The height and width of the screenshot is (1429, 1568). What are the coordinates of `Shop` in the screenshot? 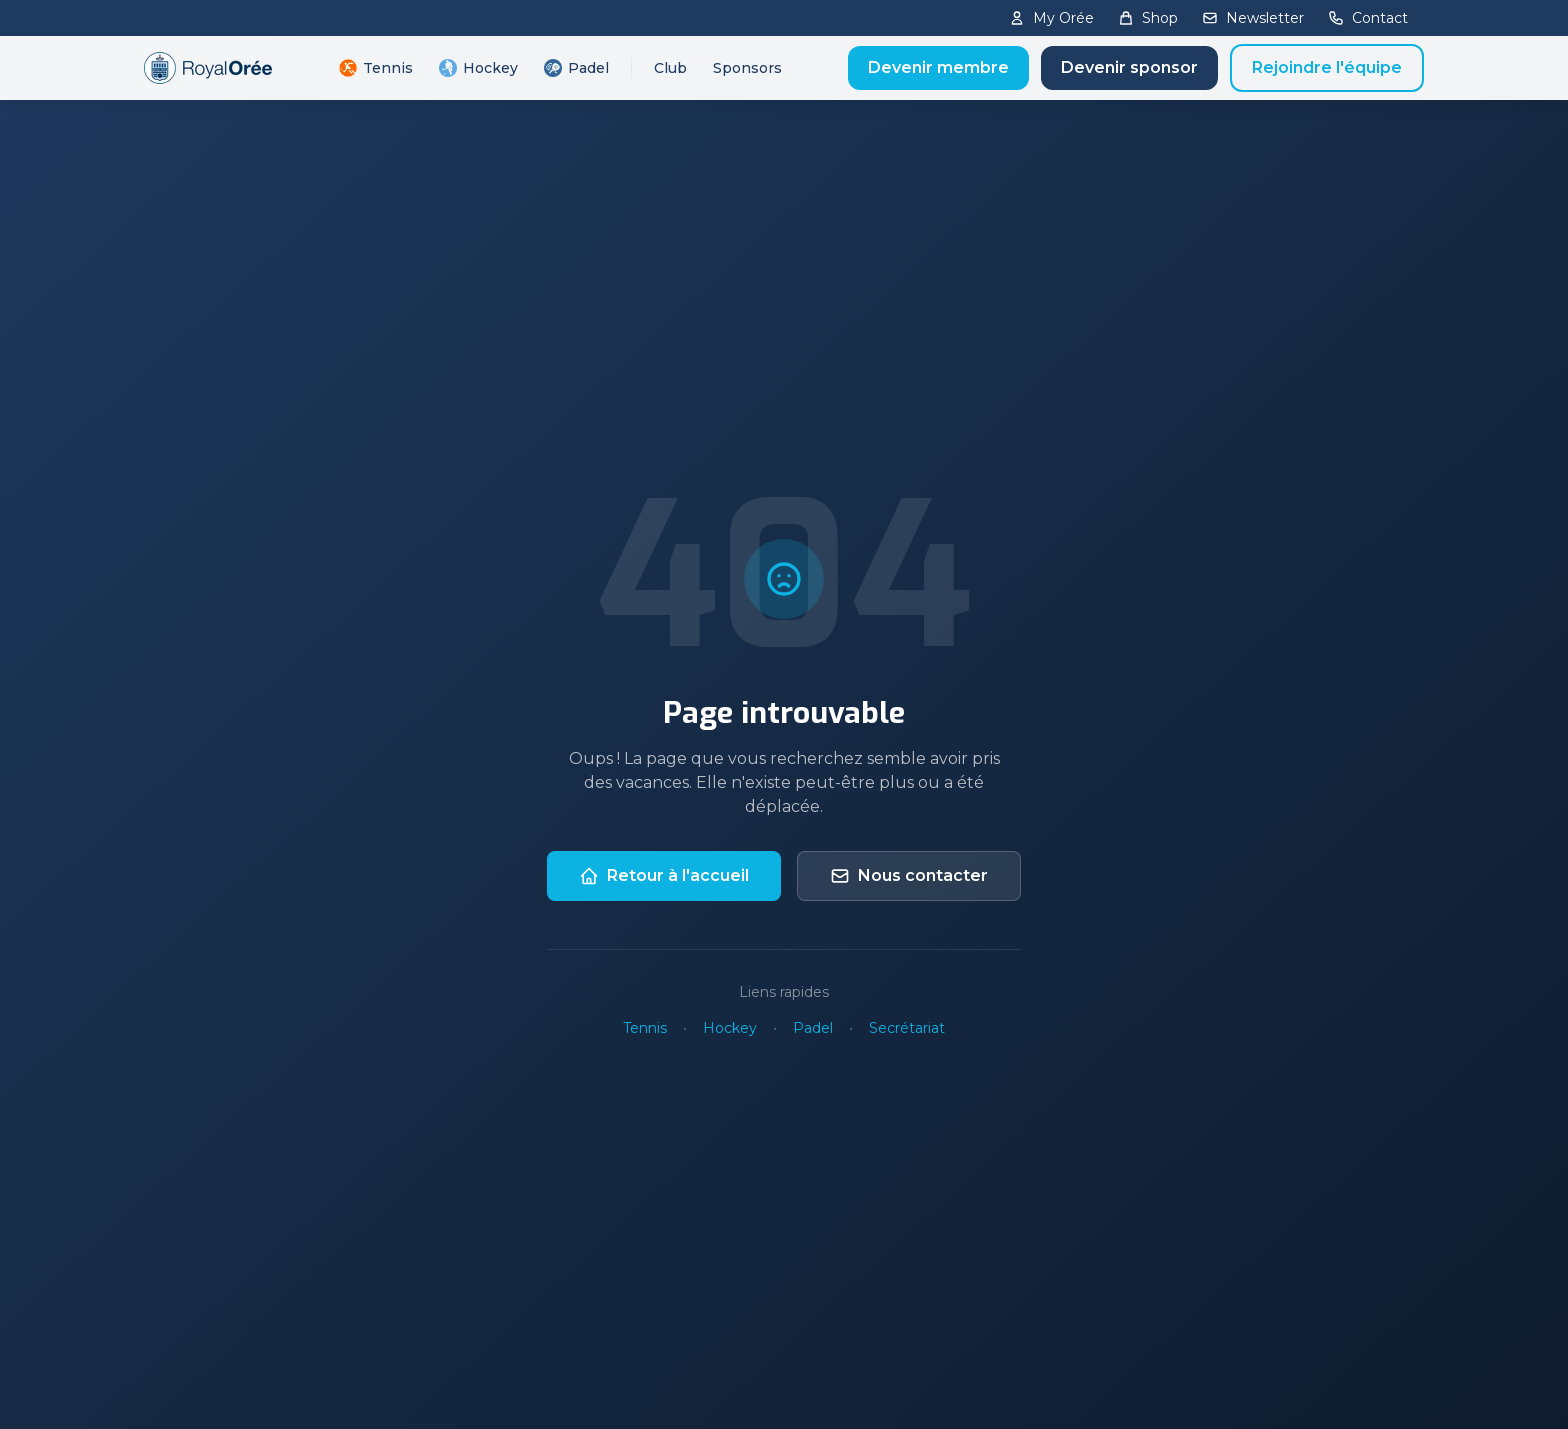 It's located at (1148, 18).